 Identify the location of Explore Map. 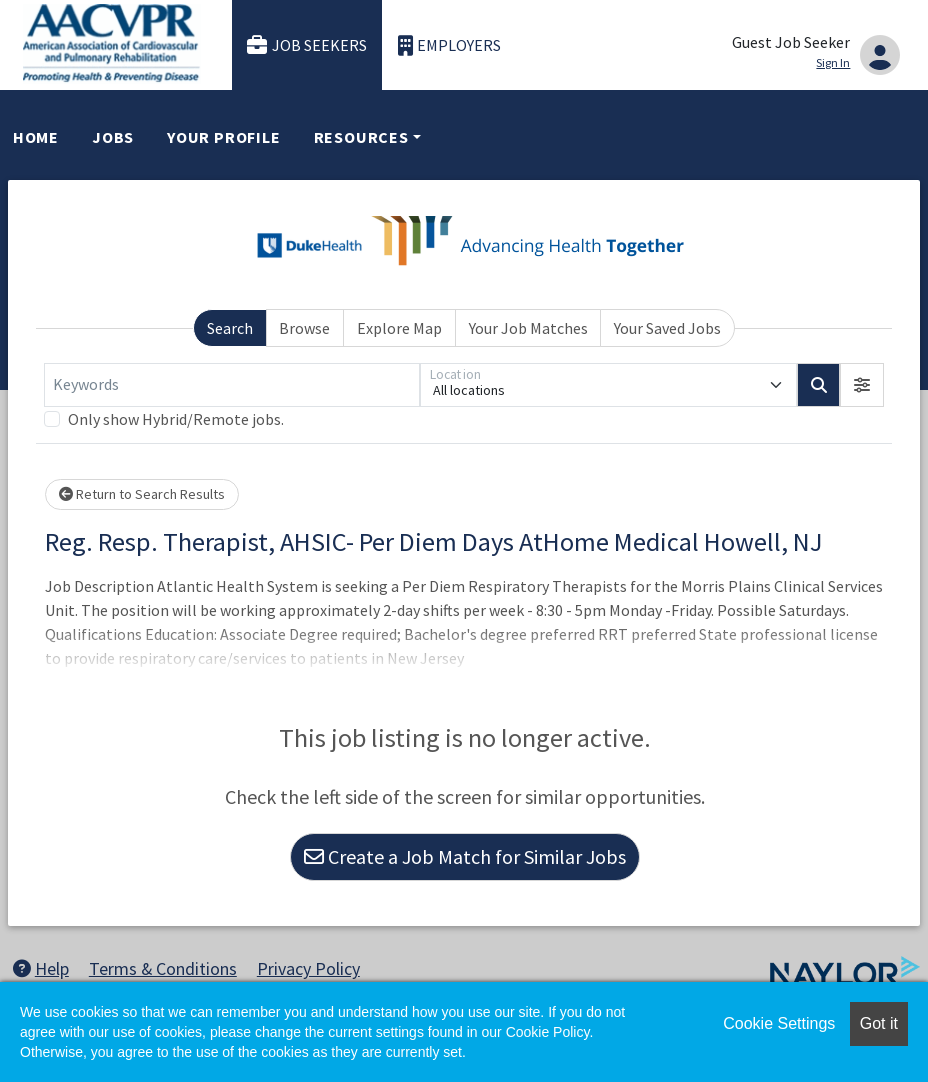
(399, 328).